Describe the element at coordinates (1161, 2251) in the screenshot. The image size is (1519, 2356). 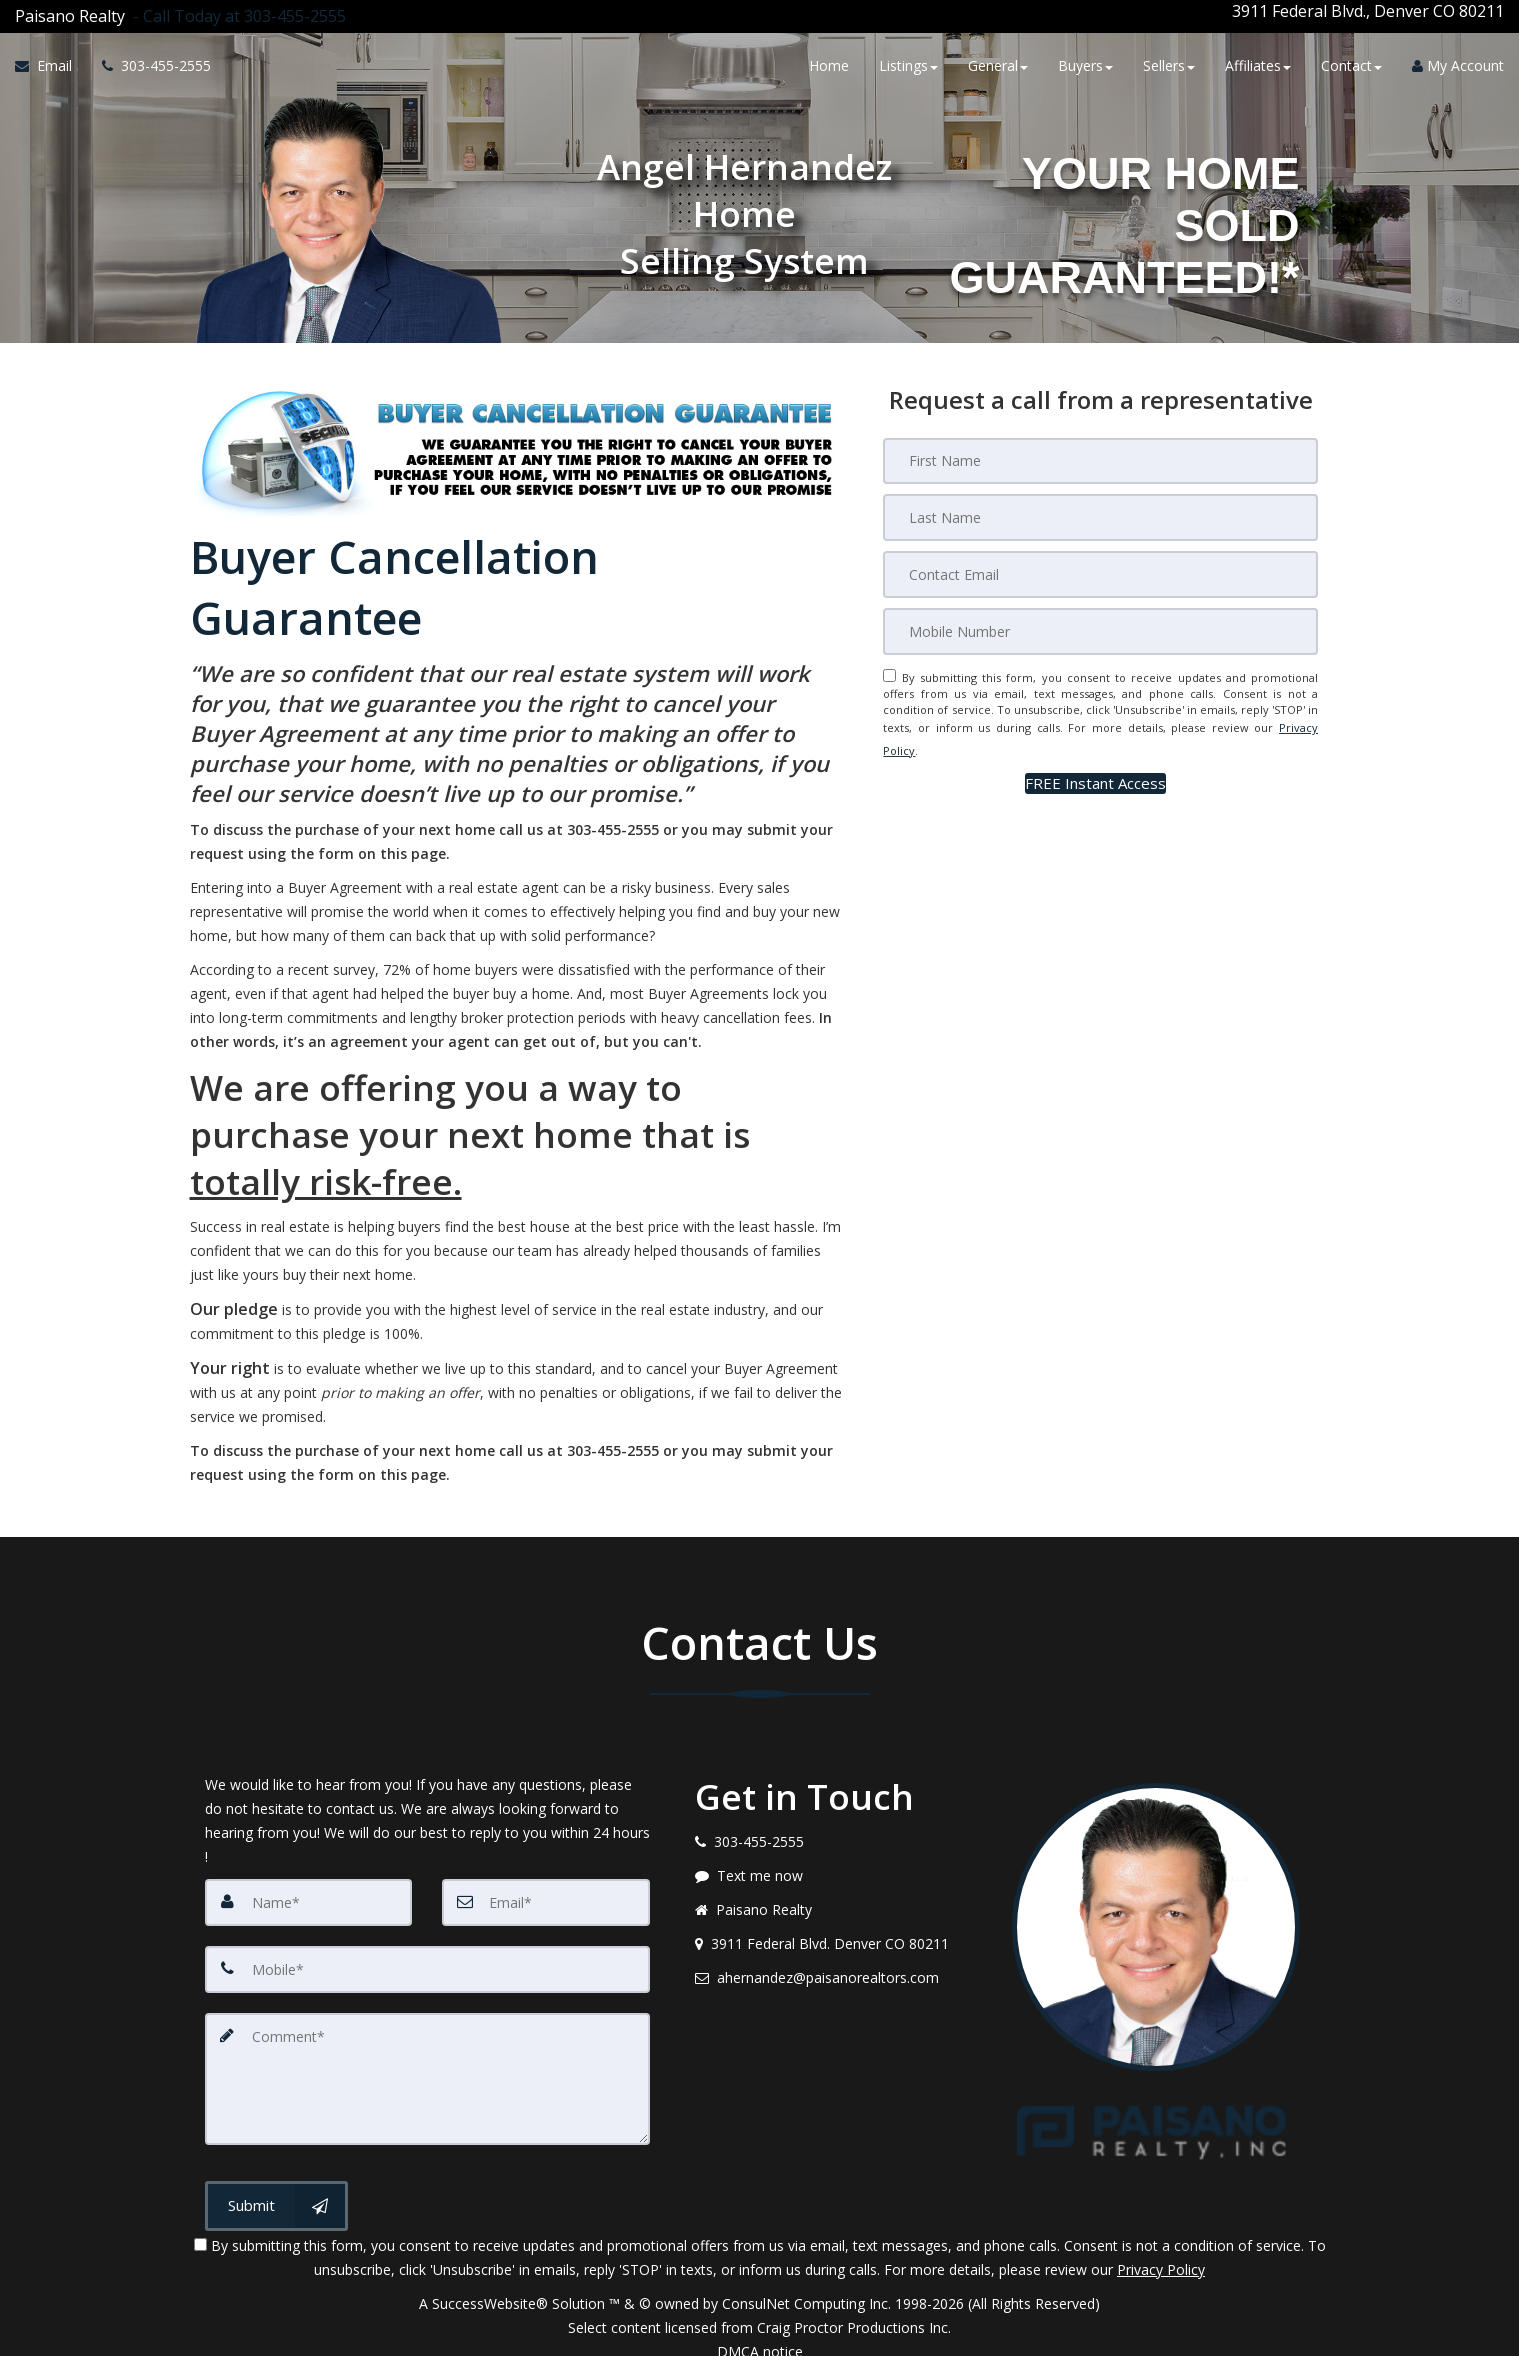
I see `Privacy Policy [Website Privacy Policy]` at that location.